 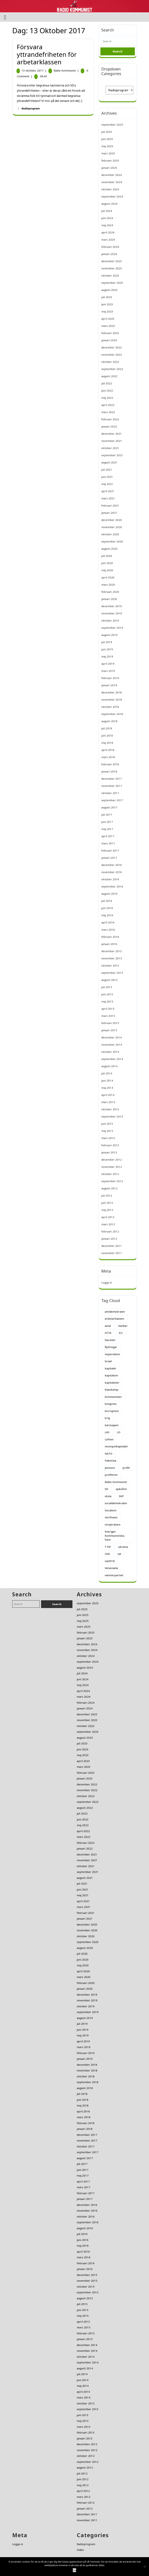 I want to click on november 2012, so click(x=111, y=1165).